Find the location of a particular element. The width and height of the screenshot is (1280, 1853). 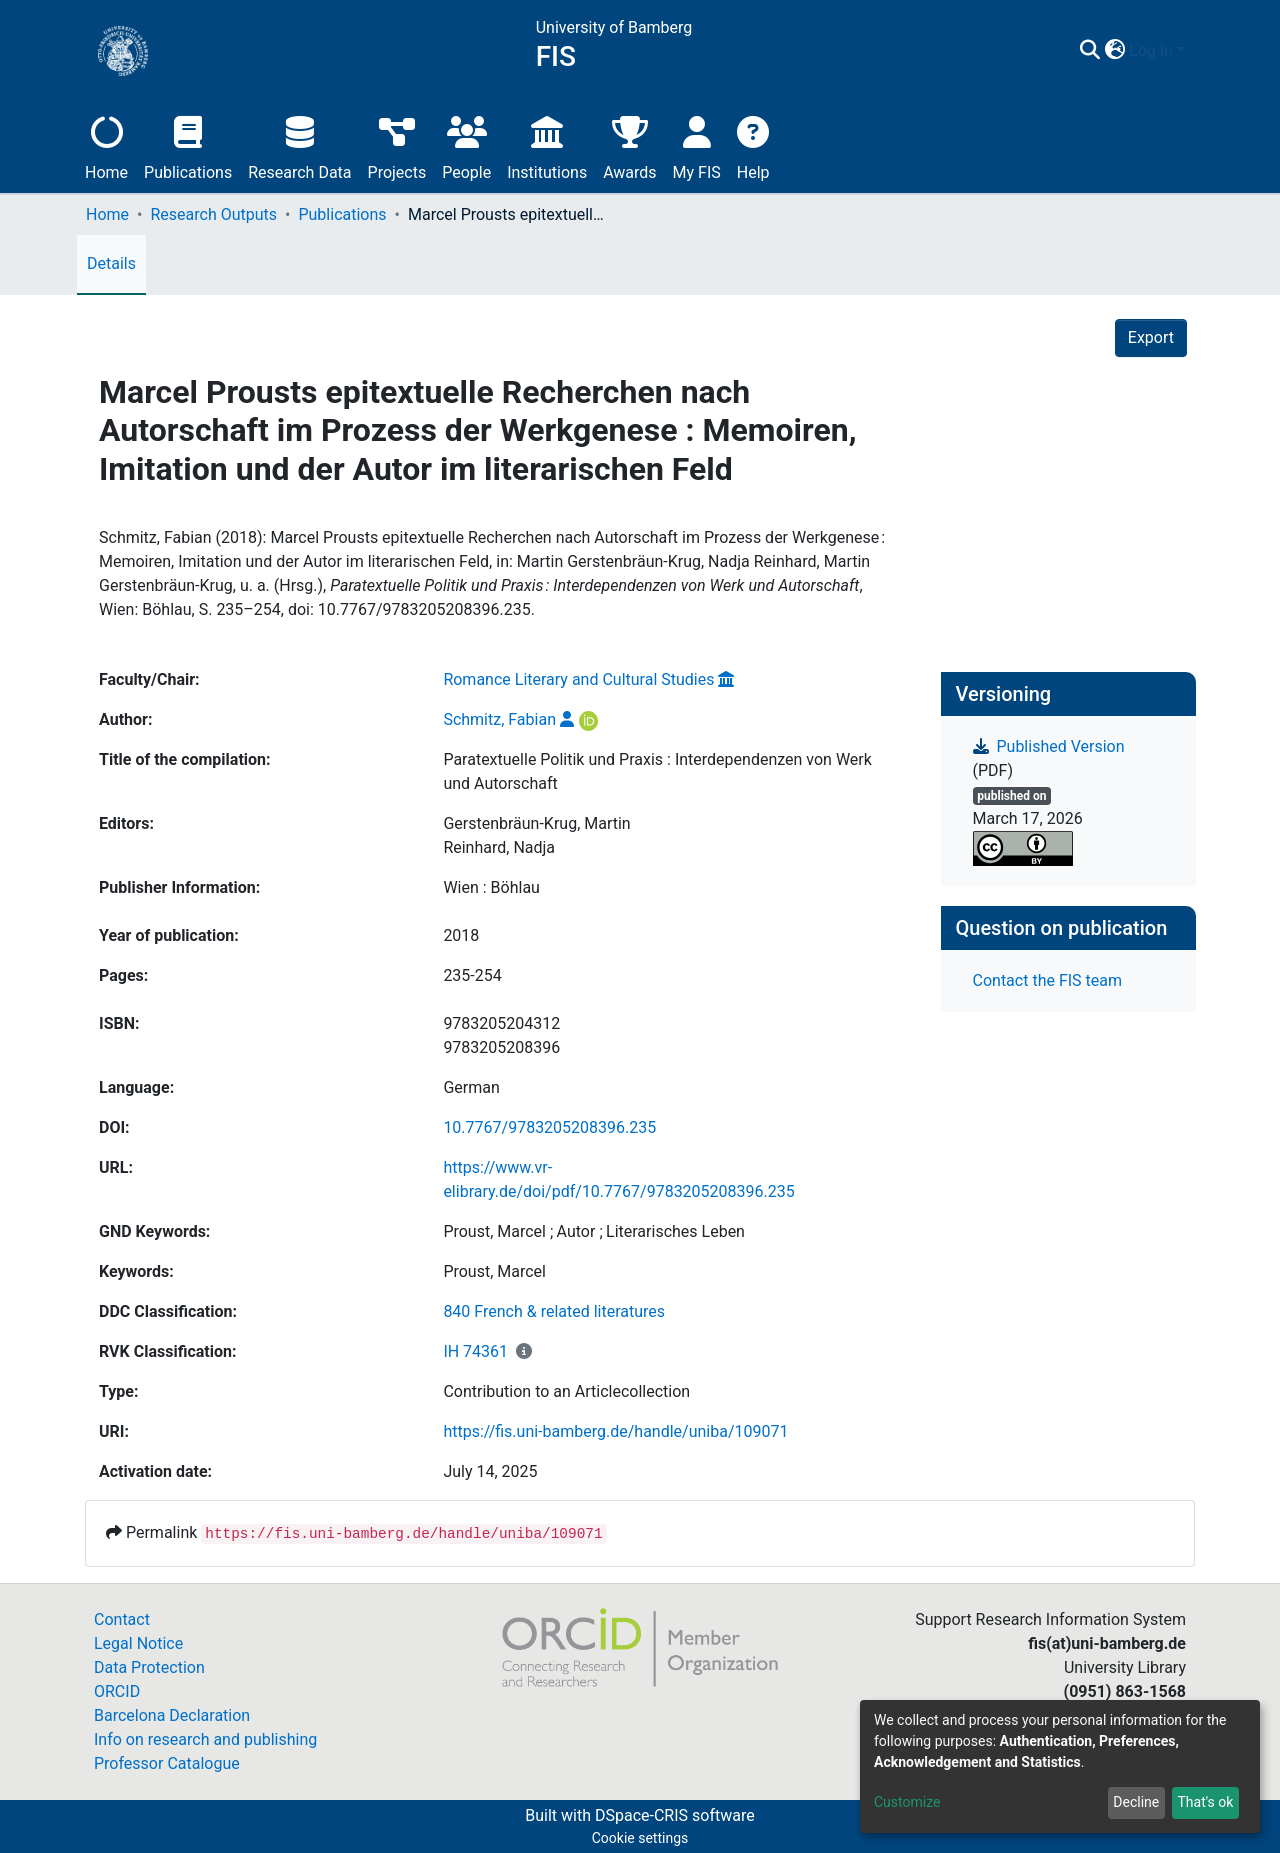

DSpace-CRIS software is located at coordinates (675, 1815).